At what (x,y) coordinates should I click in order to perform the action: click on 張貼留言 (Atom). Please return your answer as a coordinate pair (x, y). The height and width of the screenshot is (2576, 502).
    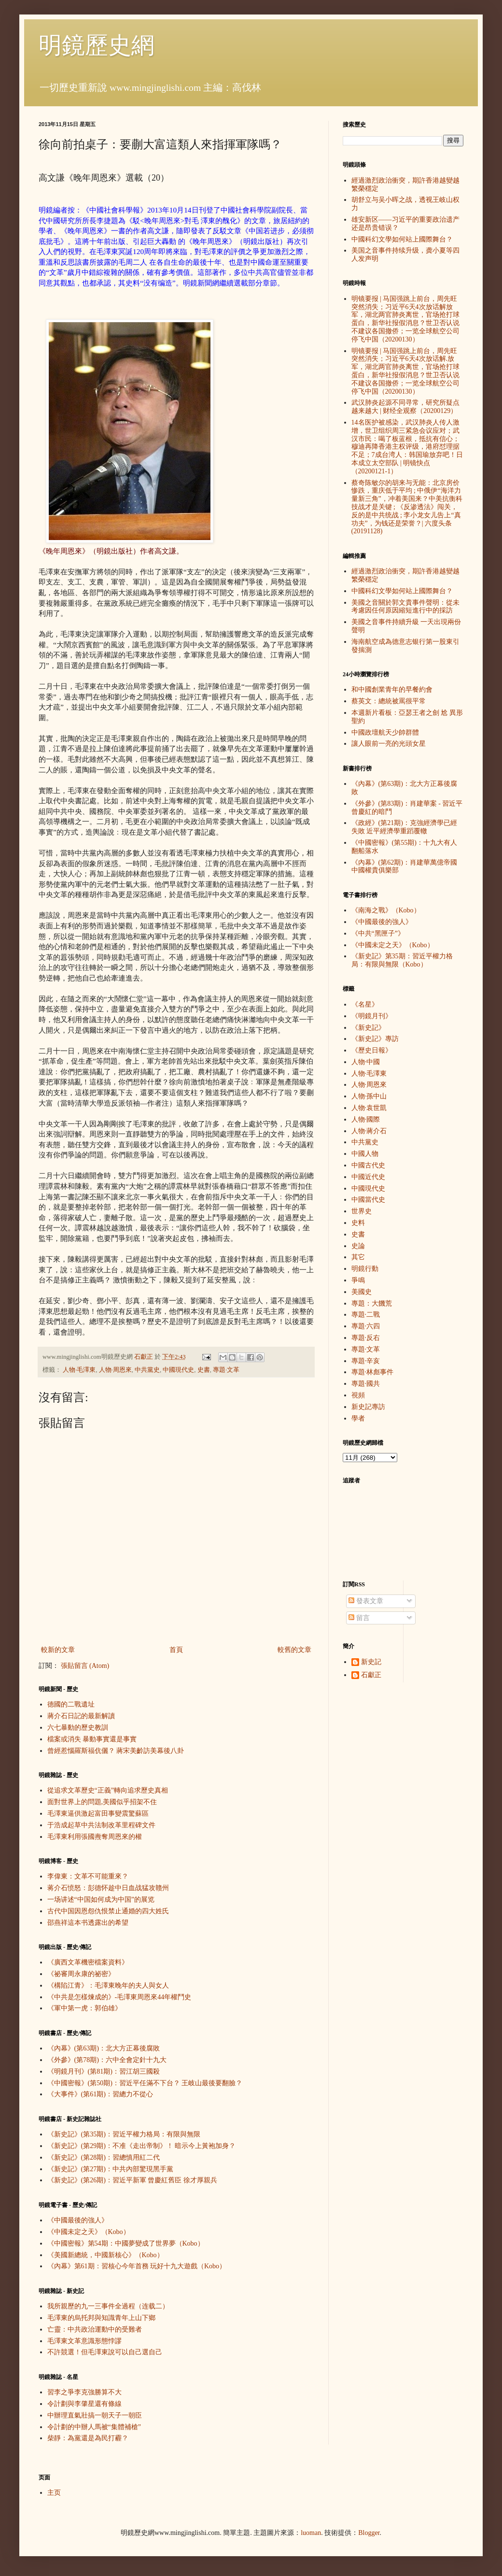
    Looking at the image, I should click on (85, 1665).